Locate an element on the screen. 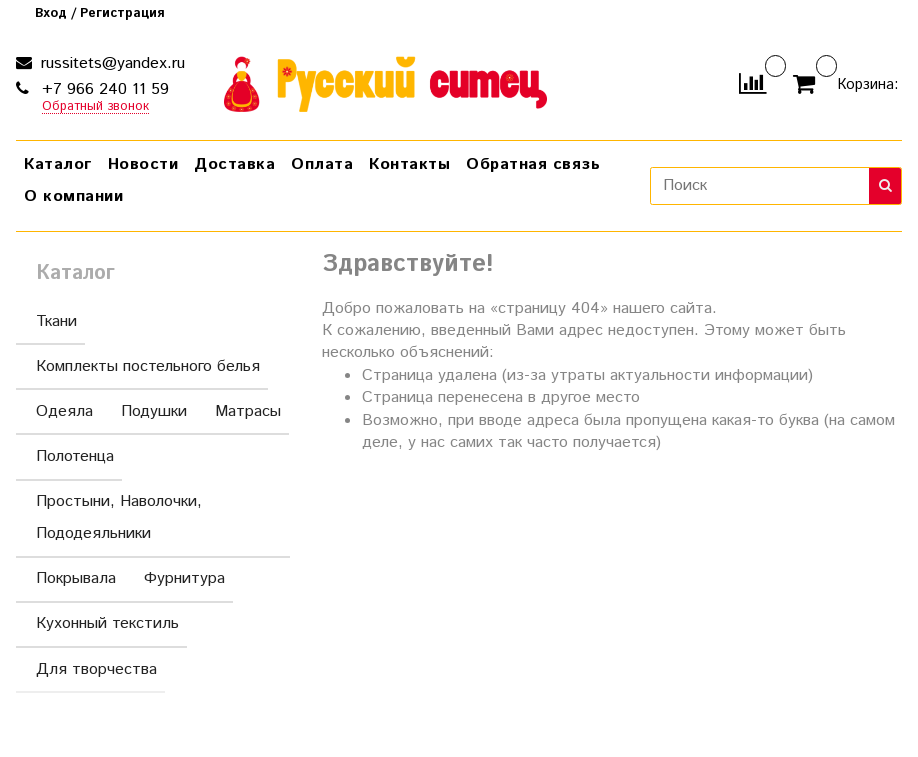 This screenshot has height=757, width=918. Доставка is located at coordinates (234, 164).